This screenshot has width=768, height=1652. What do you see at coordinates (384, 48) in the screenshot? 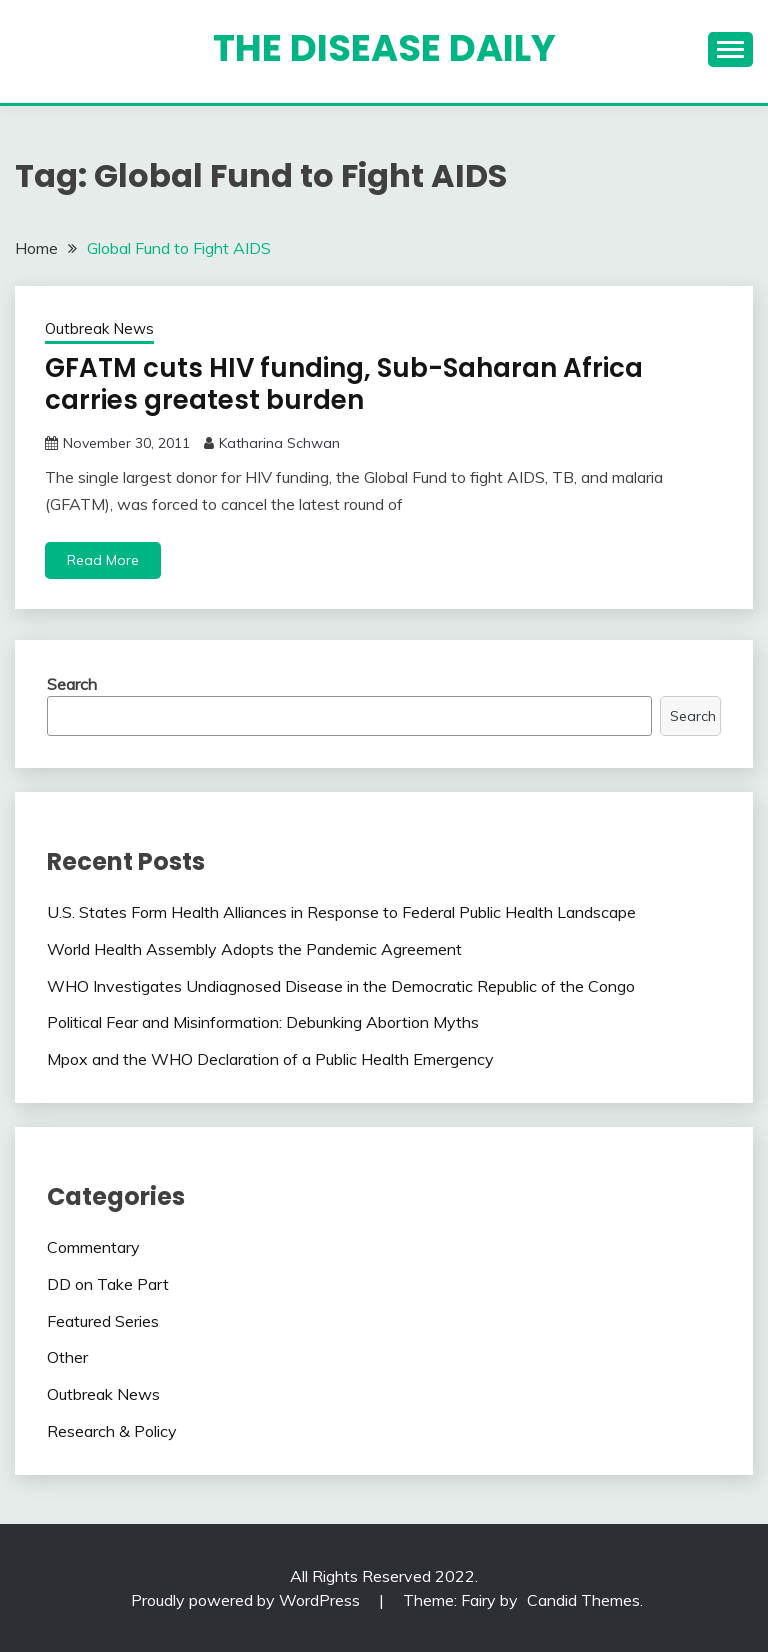
I see `The Disease Daily` at bounding box center [384, 48].